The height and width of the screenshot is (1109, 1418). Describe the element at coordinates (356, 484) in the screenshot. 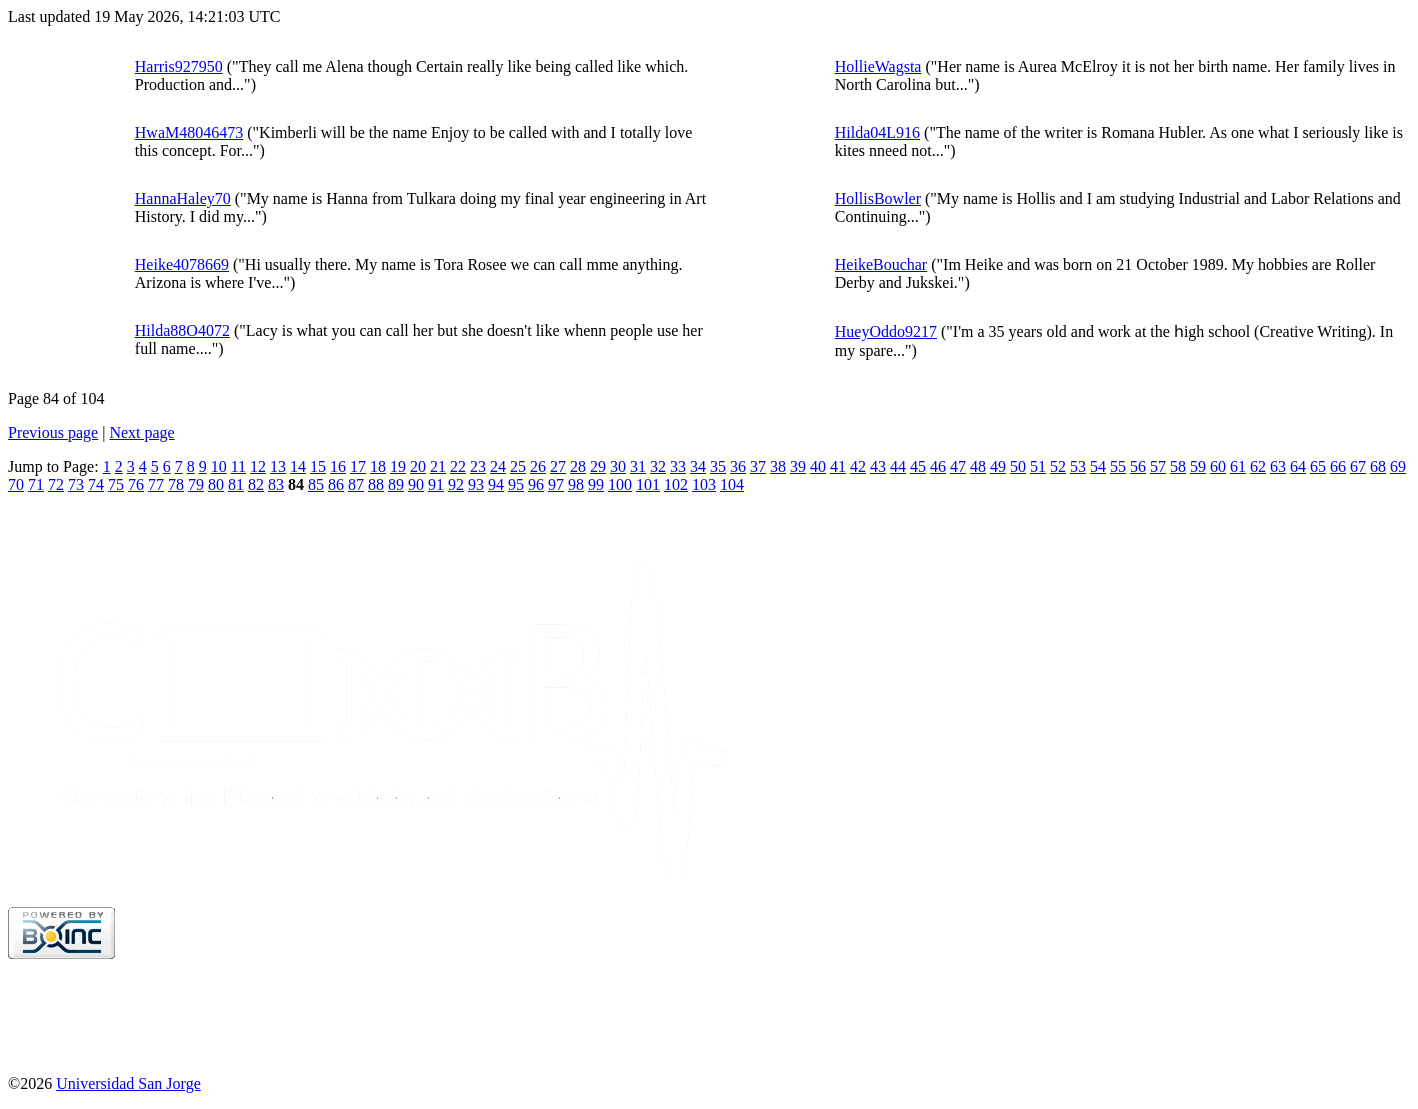

I see `87` at that location.